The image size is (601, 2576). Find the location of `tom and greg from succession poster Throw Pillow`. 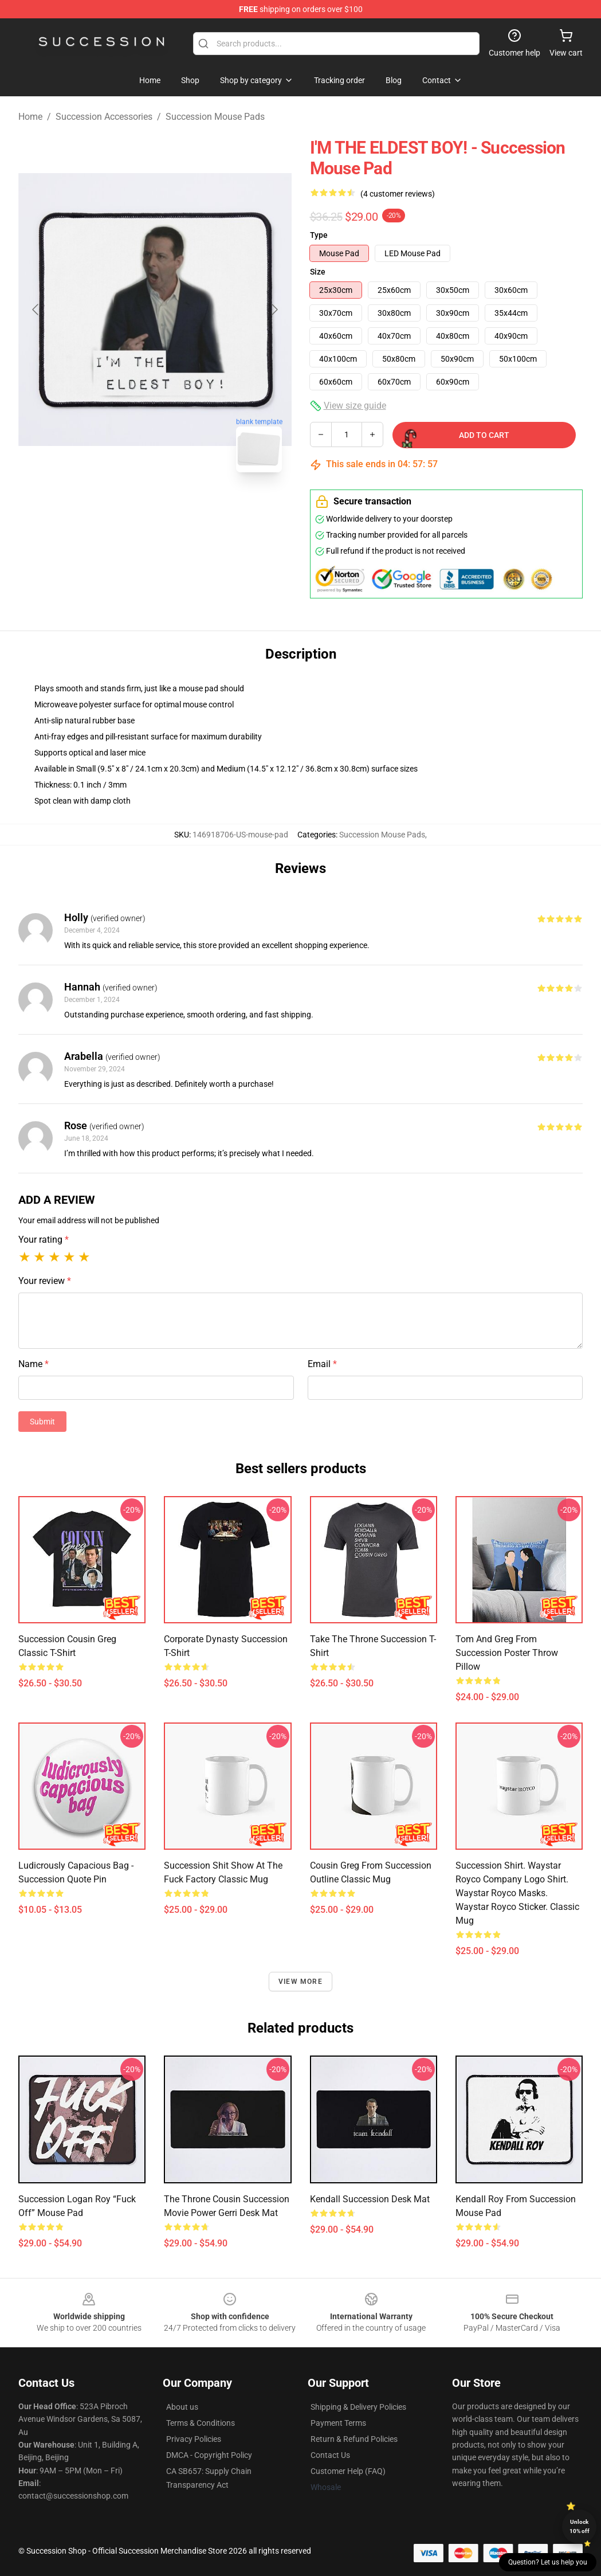

tom and greg from succession poster Throw Pillow is located at coordinates (506, 1653).